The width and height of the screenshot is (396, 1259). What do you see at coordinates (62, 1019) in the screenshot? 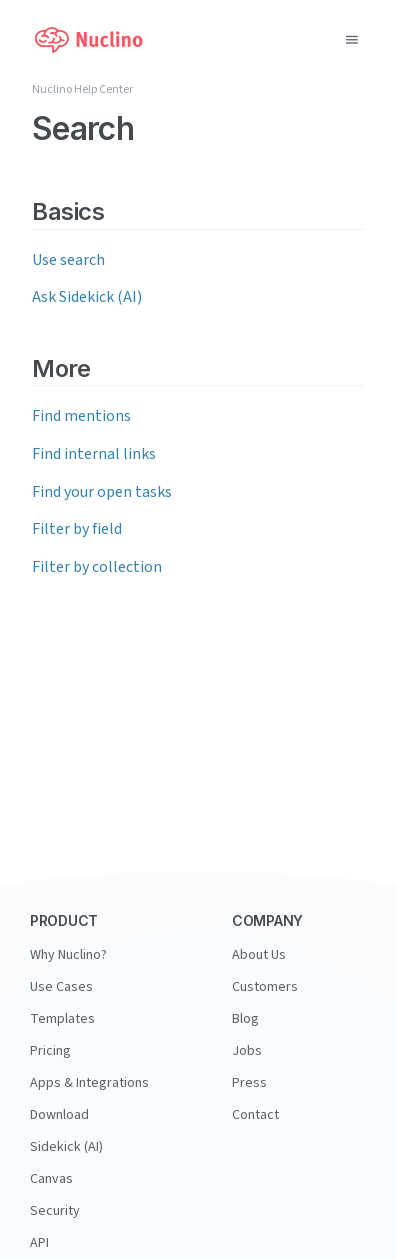
I see `Templates` at bounding box center [62, 1019].